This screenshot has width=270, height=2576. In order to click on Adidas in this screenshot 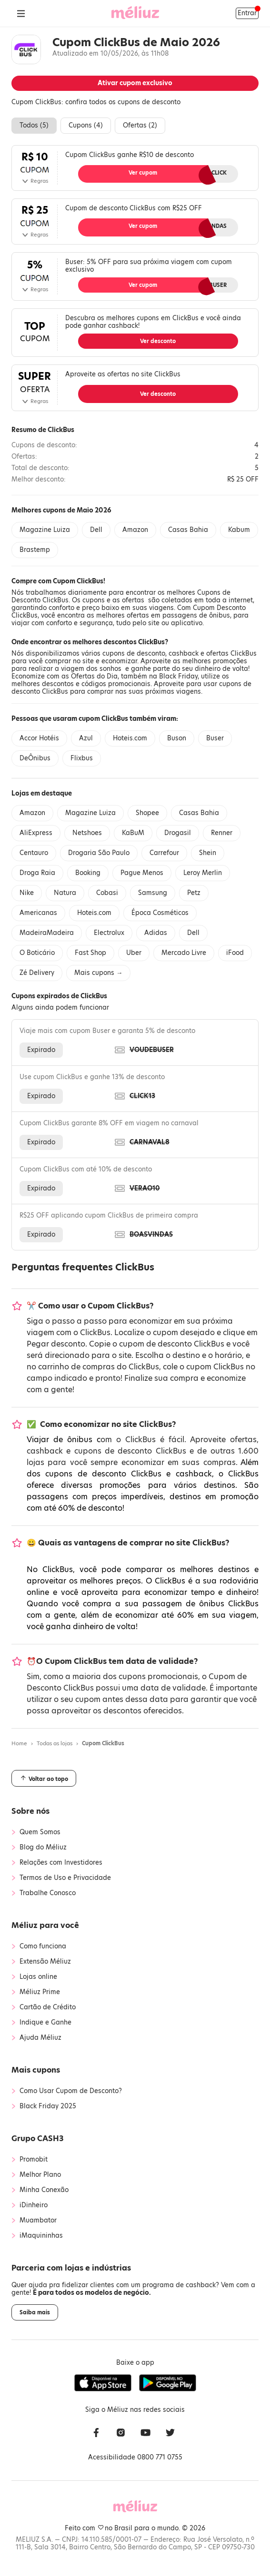, I will do `click(155, 932)`.